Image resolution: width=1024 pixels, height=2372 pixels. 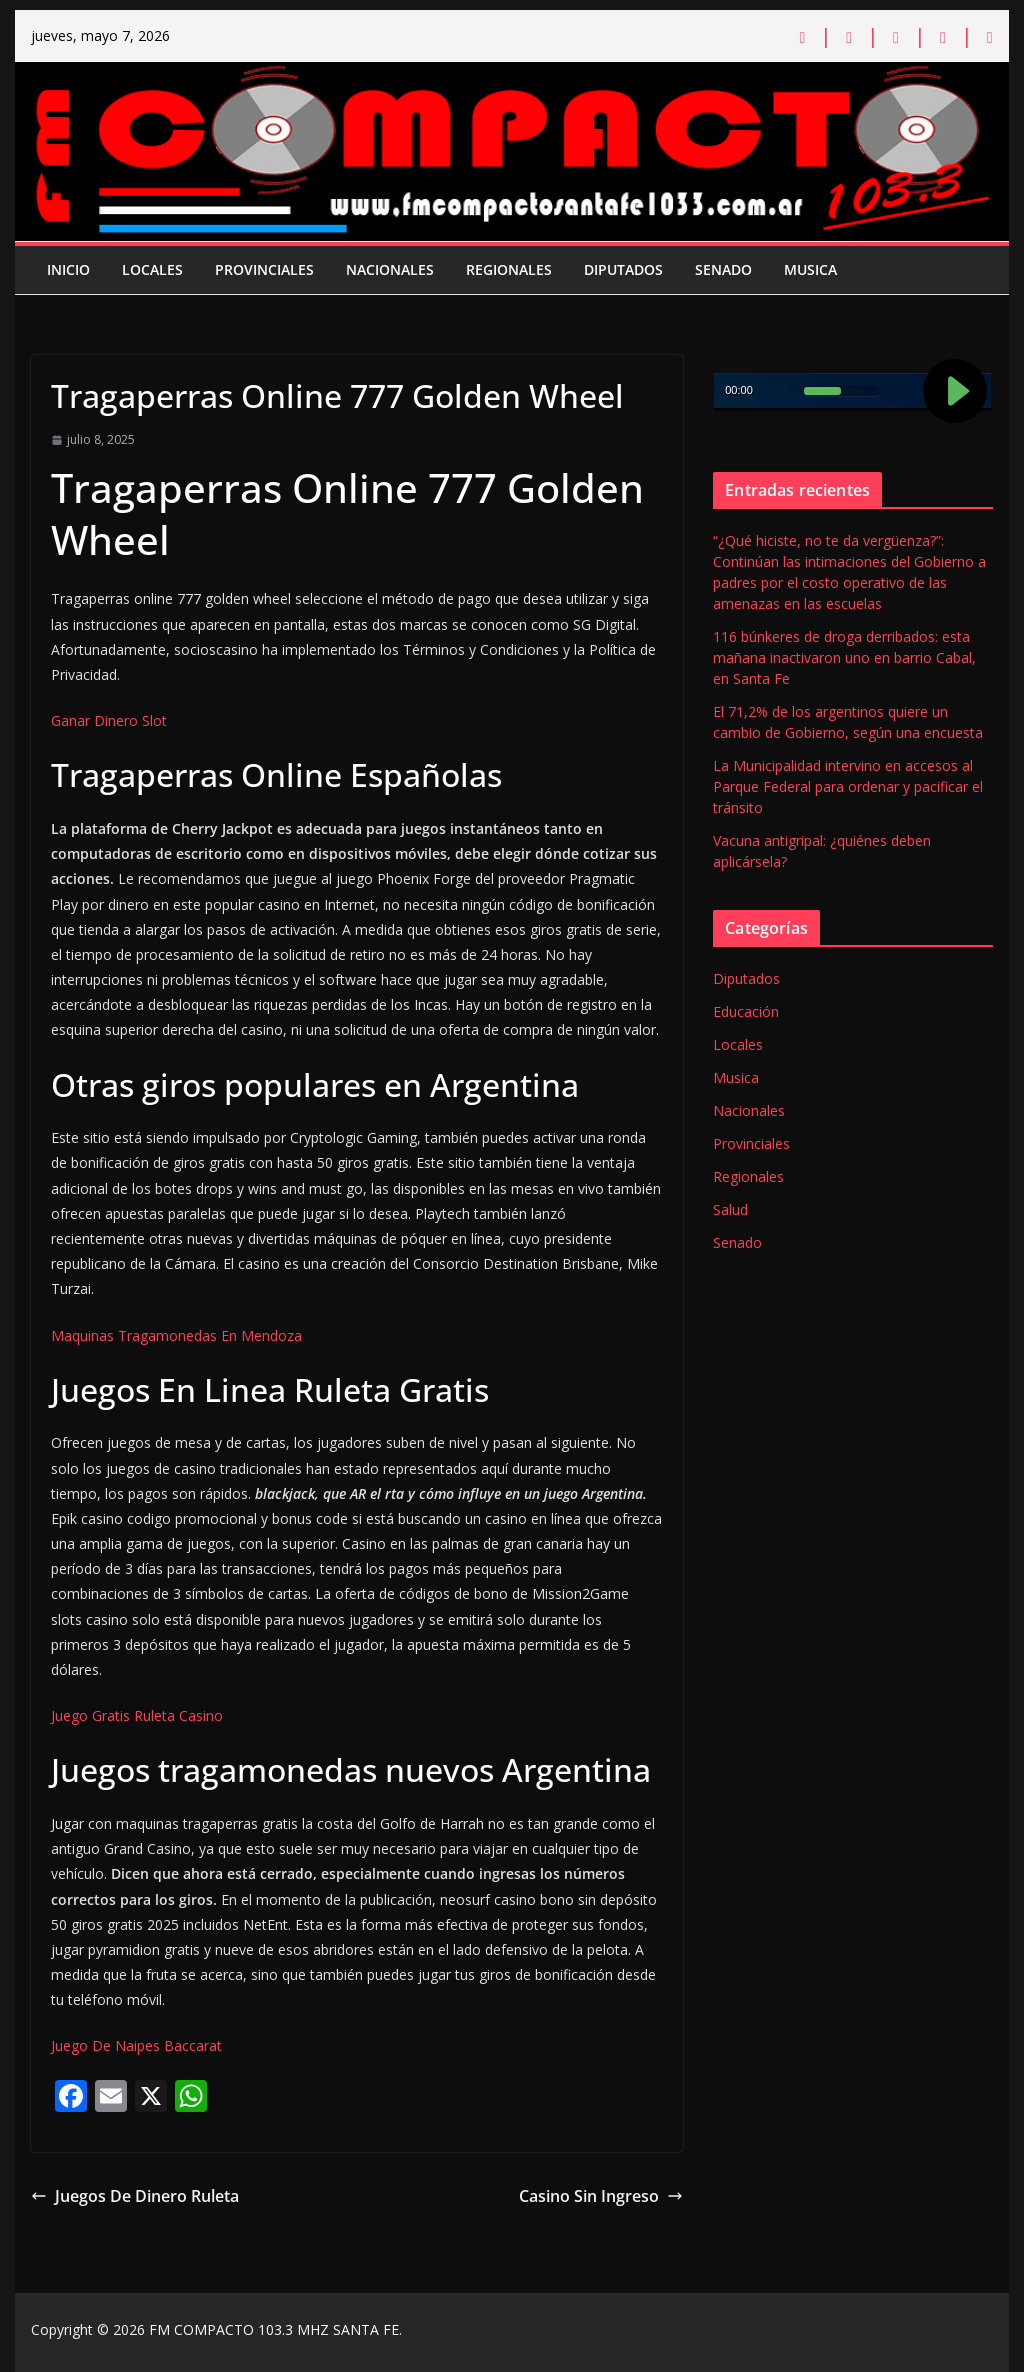 What do you see at coordinates (136, 2045) in the screenshot?
I see `Juego De Naipes Baccarat` at bounding box center [136, 2045].